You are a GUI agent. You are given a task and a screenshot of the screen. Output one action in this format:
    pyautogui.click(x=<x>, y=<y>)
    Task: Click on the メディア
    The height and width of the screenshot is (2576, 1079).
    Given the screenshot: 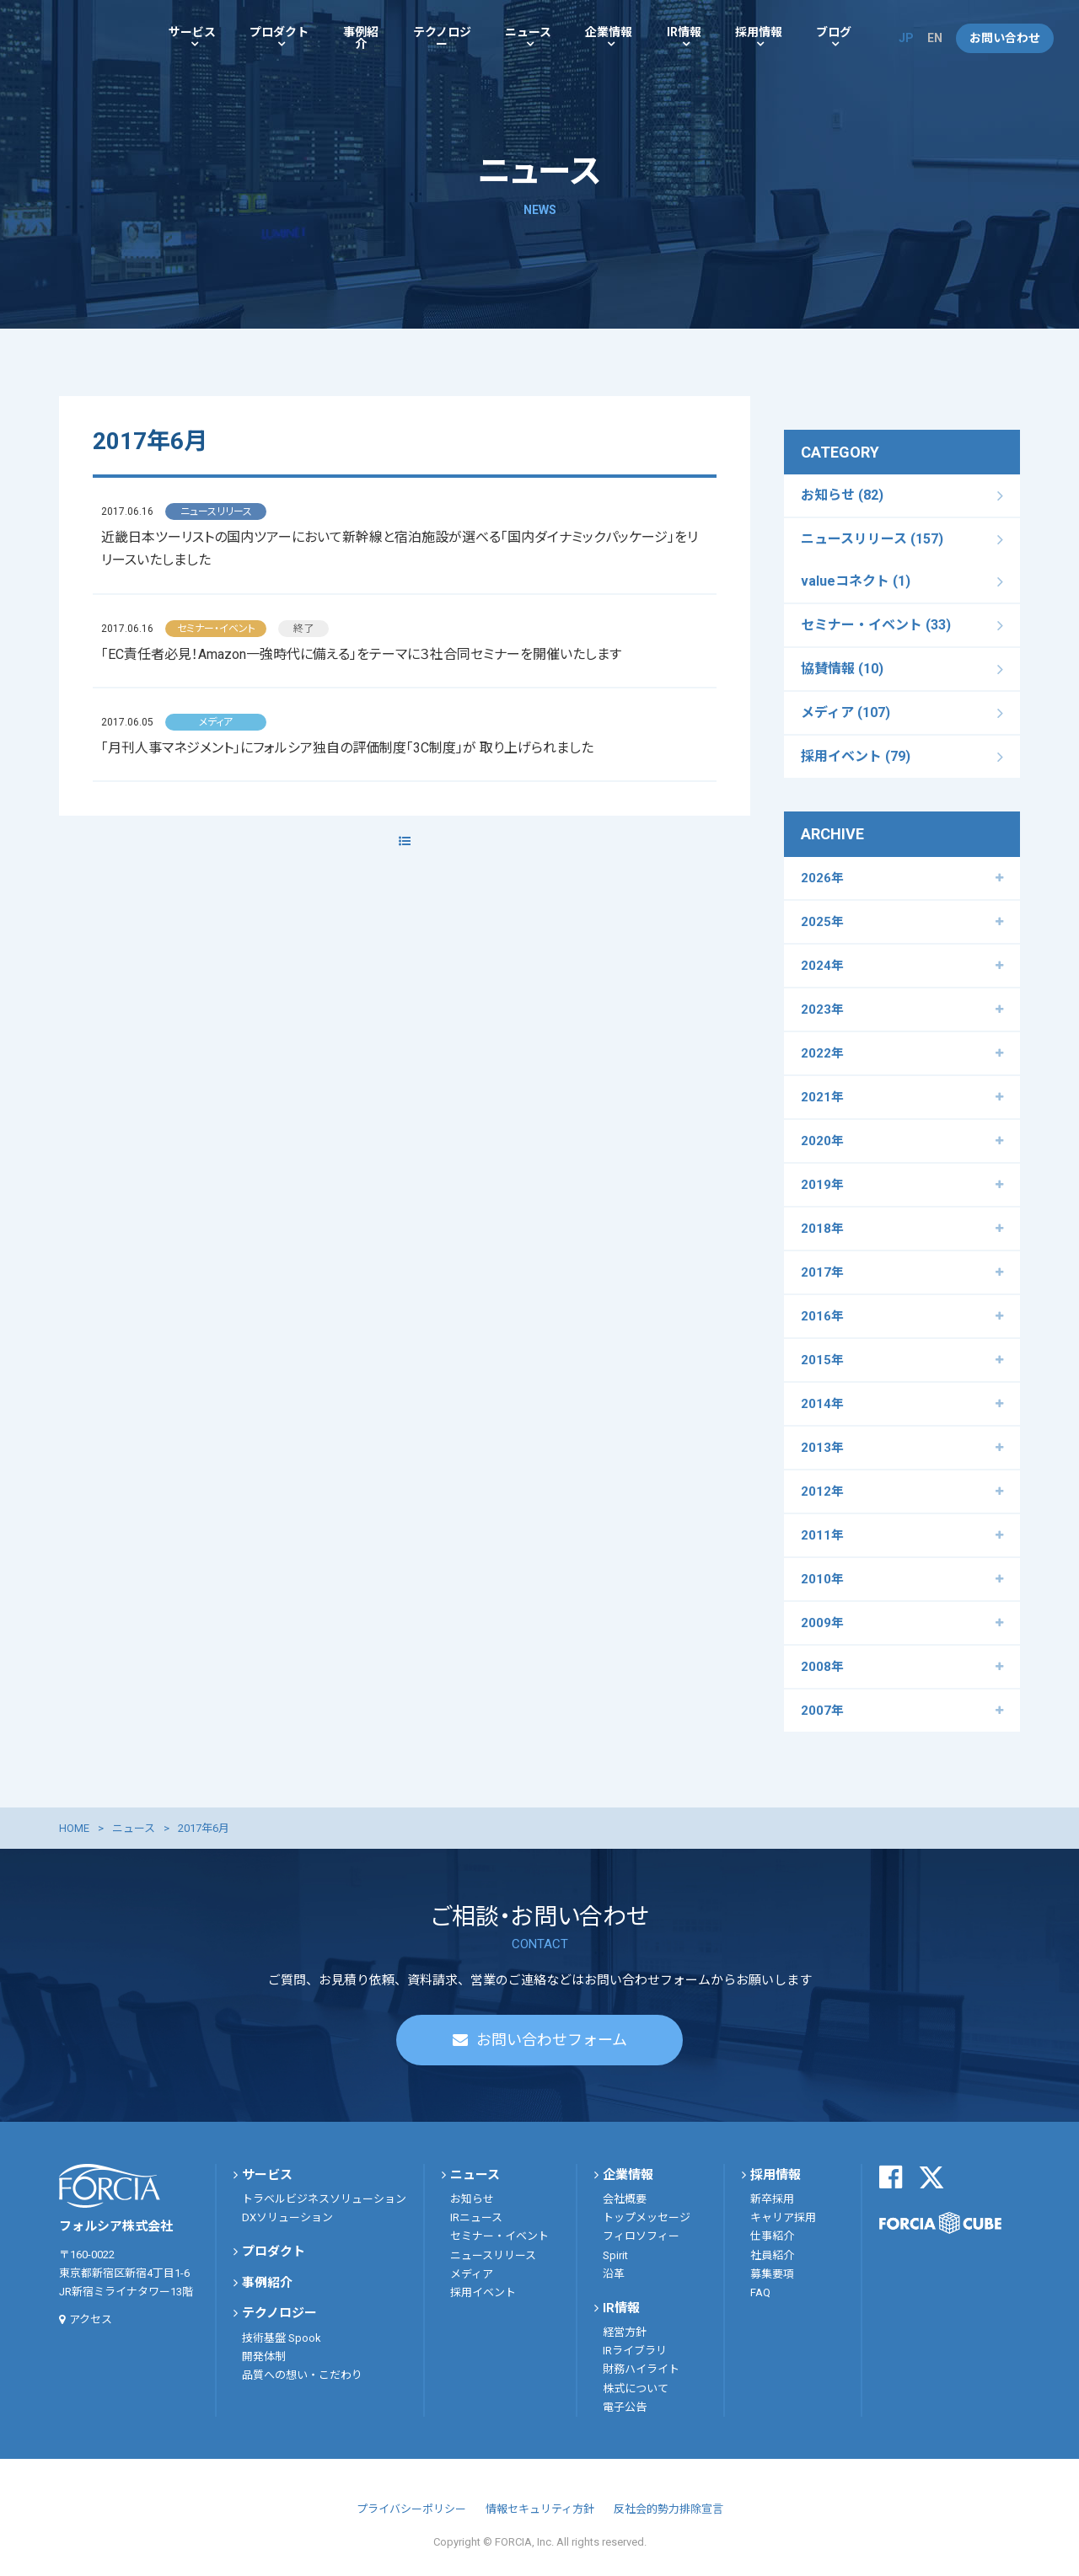 What is the action you would take?
    pyautogui.click(x=471, y=2274)
    